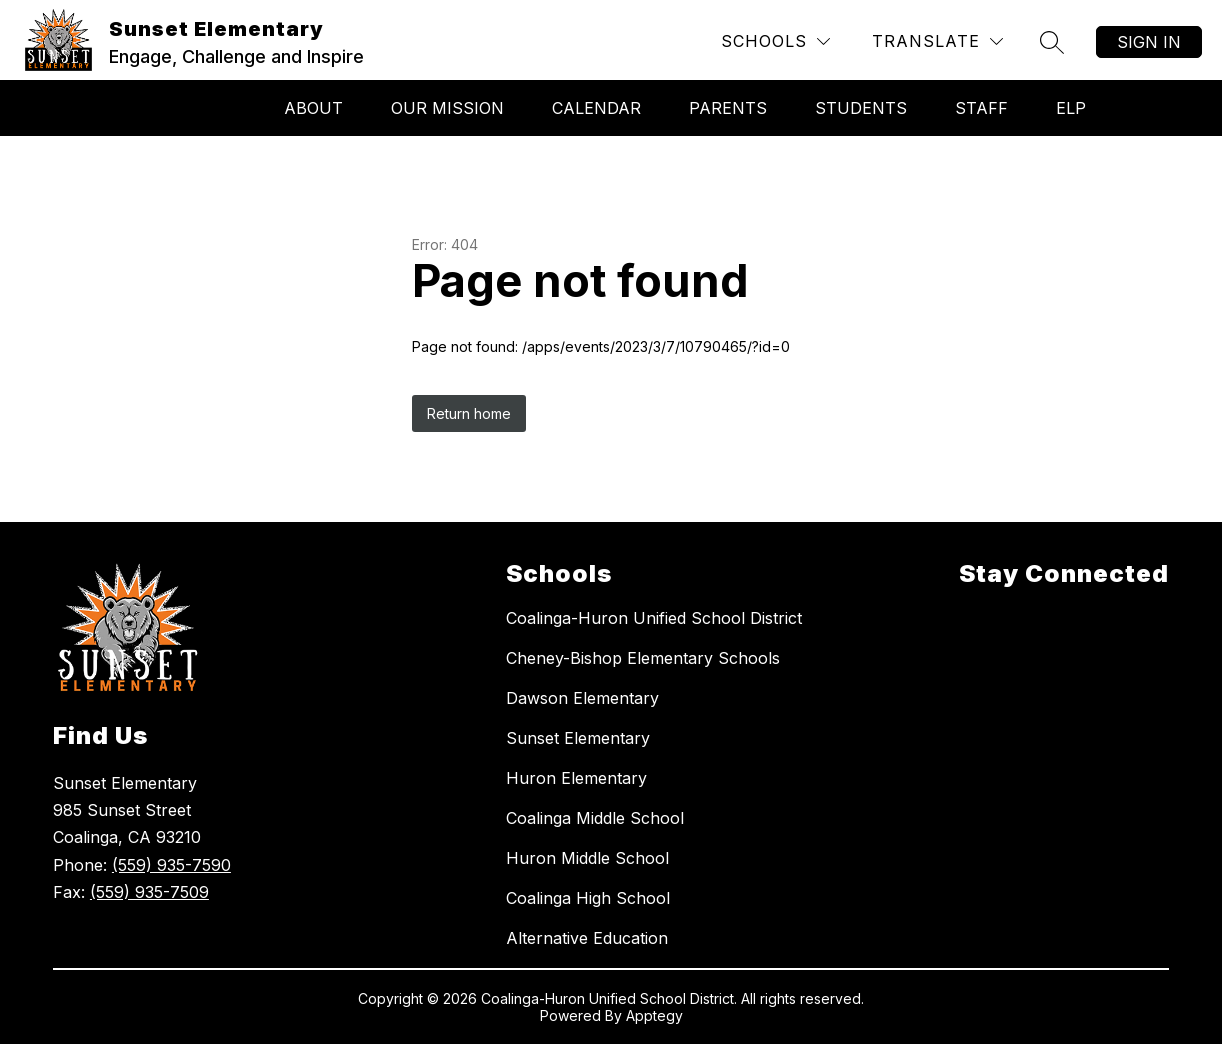 This screenshot has width=1222, height=1044. Describe the element at coordinates (582, 698) in the screenshot. I see `Dawson Elementary` at that location.